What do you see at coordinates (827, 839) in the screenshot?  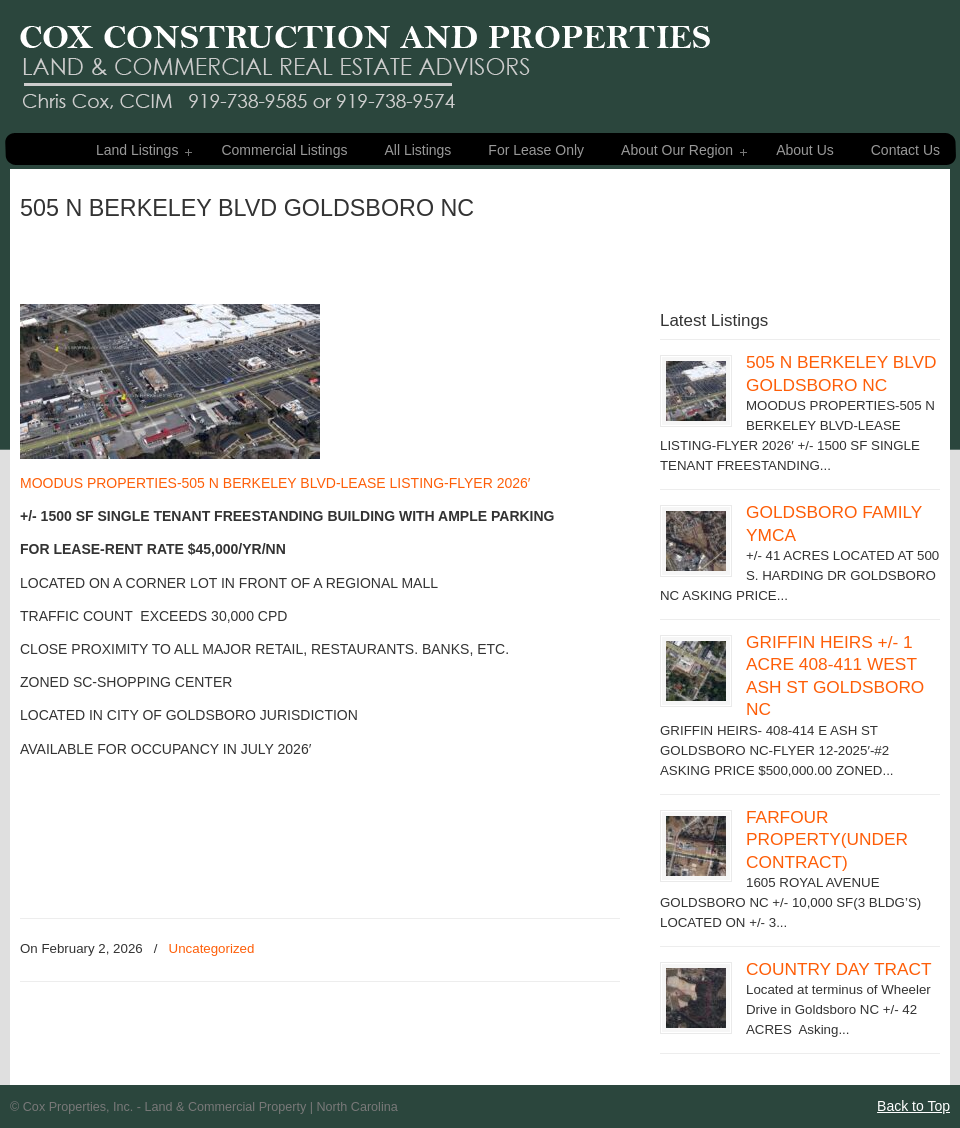 I see `FARFOUR PROPERTY(UNDER CONTRACT)` at bounding box center [827, 839].